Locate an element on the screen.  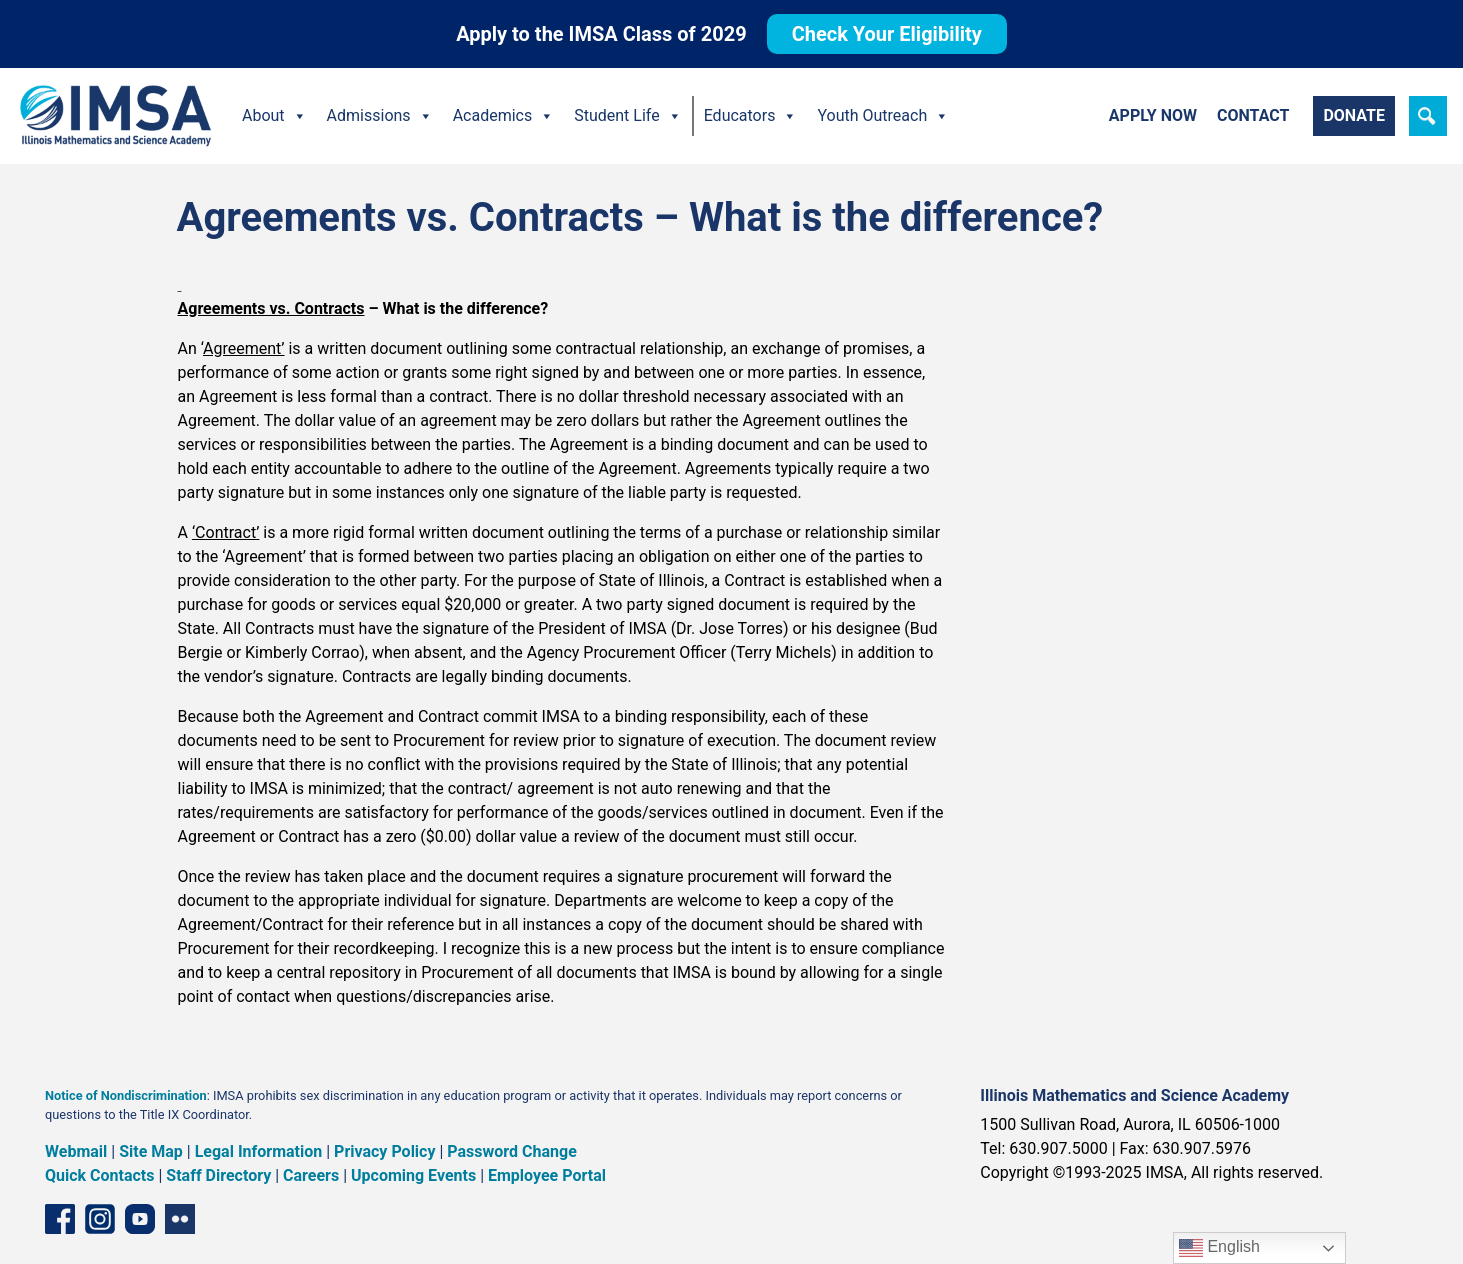
Admissions is located at coordinates (380, 116).